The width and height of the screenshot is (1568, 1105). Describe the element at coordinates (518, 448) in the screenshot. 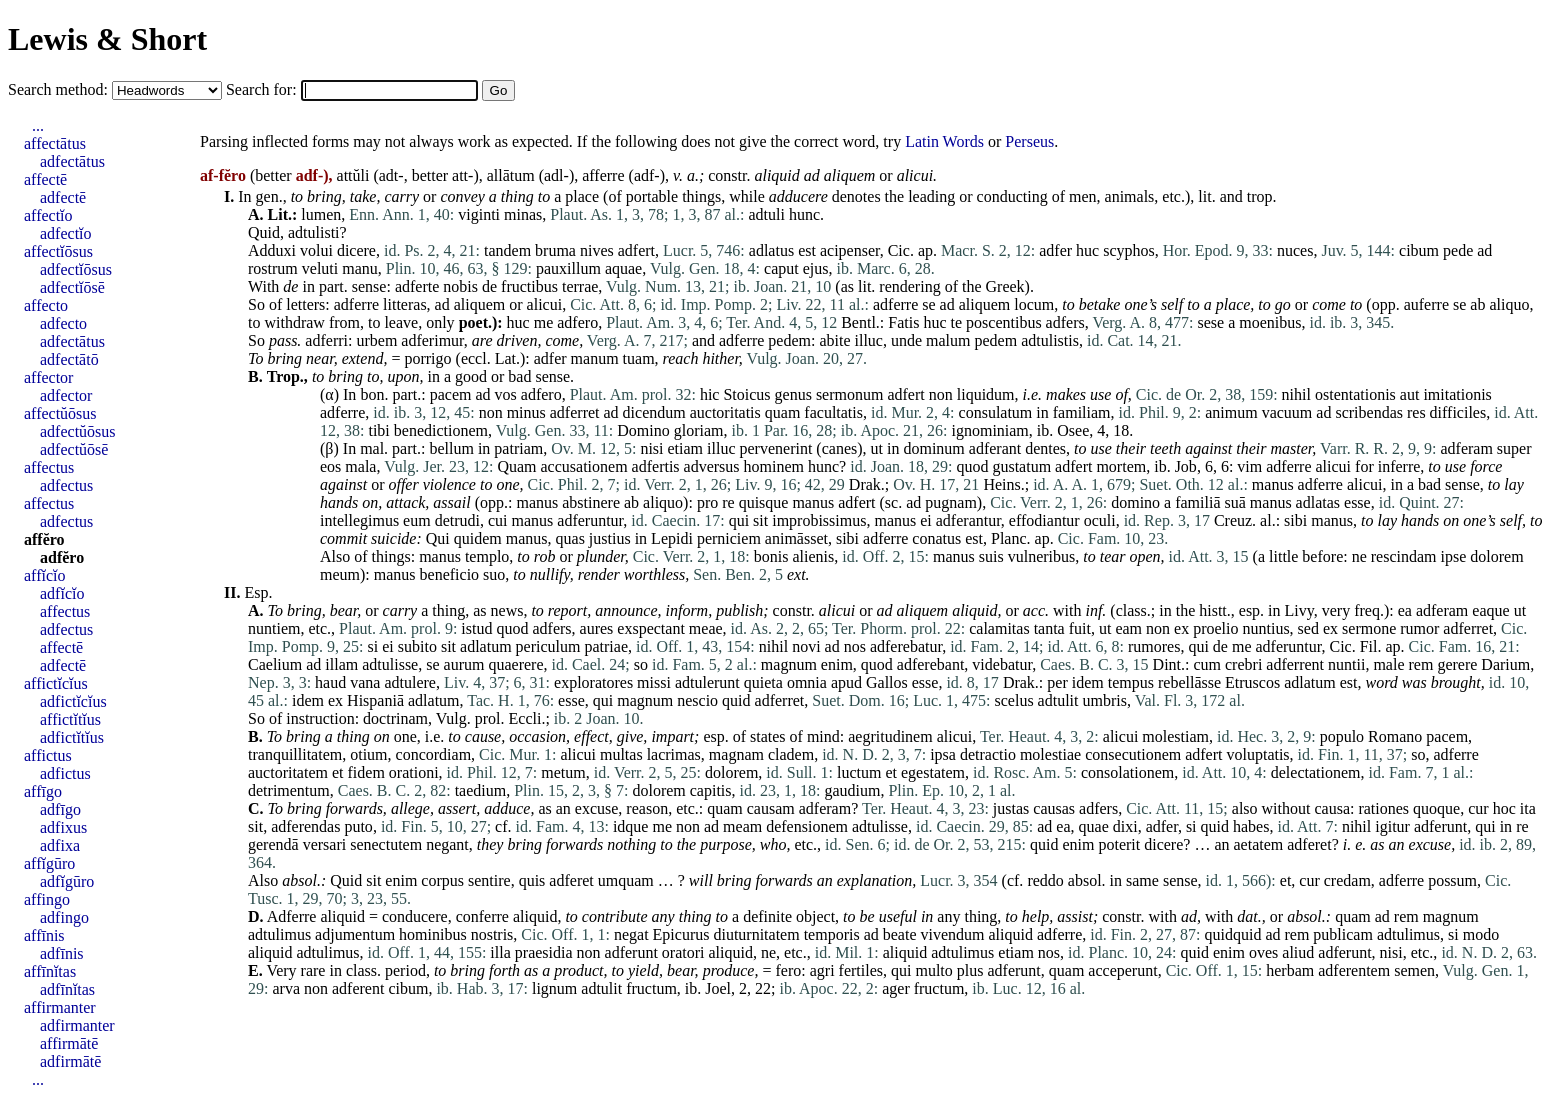

I see `patriam` at that location.